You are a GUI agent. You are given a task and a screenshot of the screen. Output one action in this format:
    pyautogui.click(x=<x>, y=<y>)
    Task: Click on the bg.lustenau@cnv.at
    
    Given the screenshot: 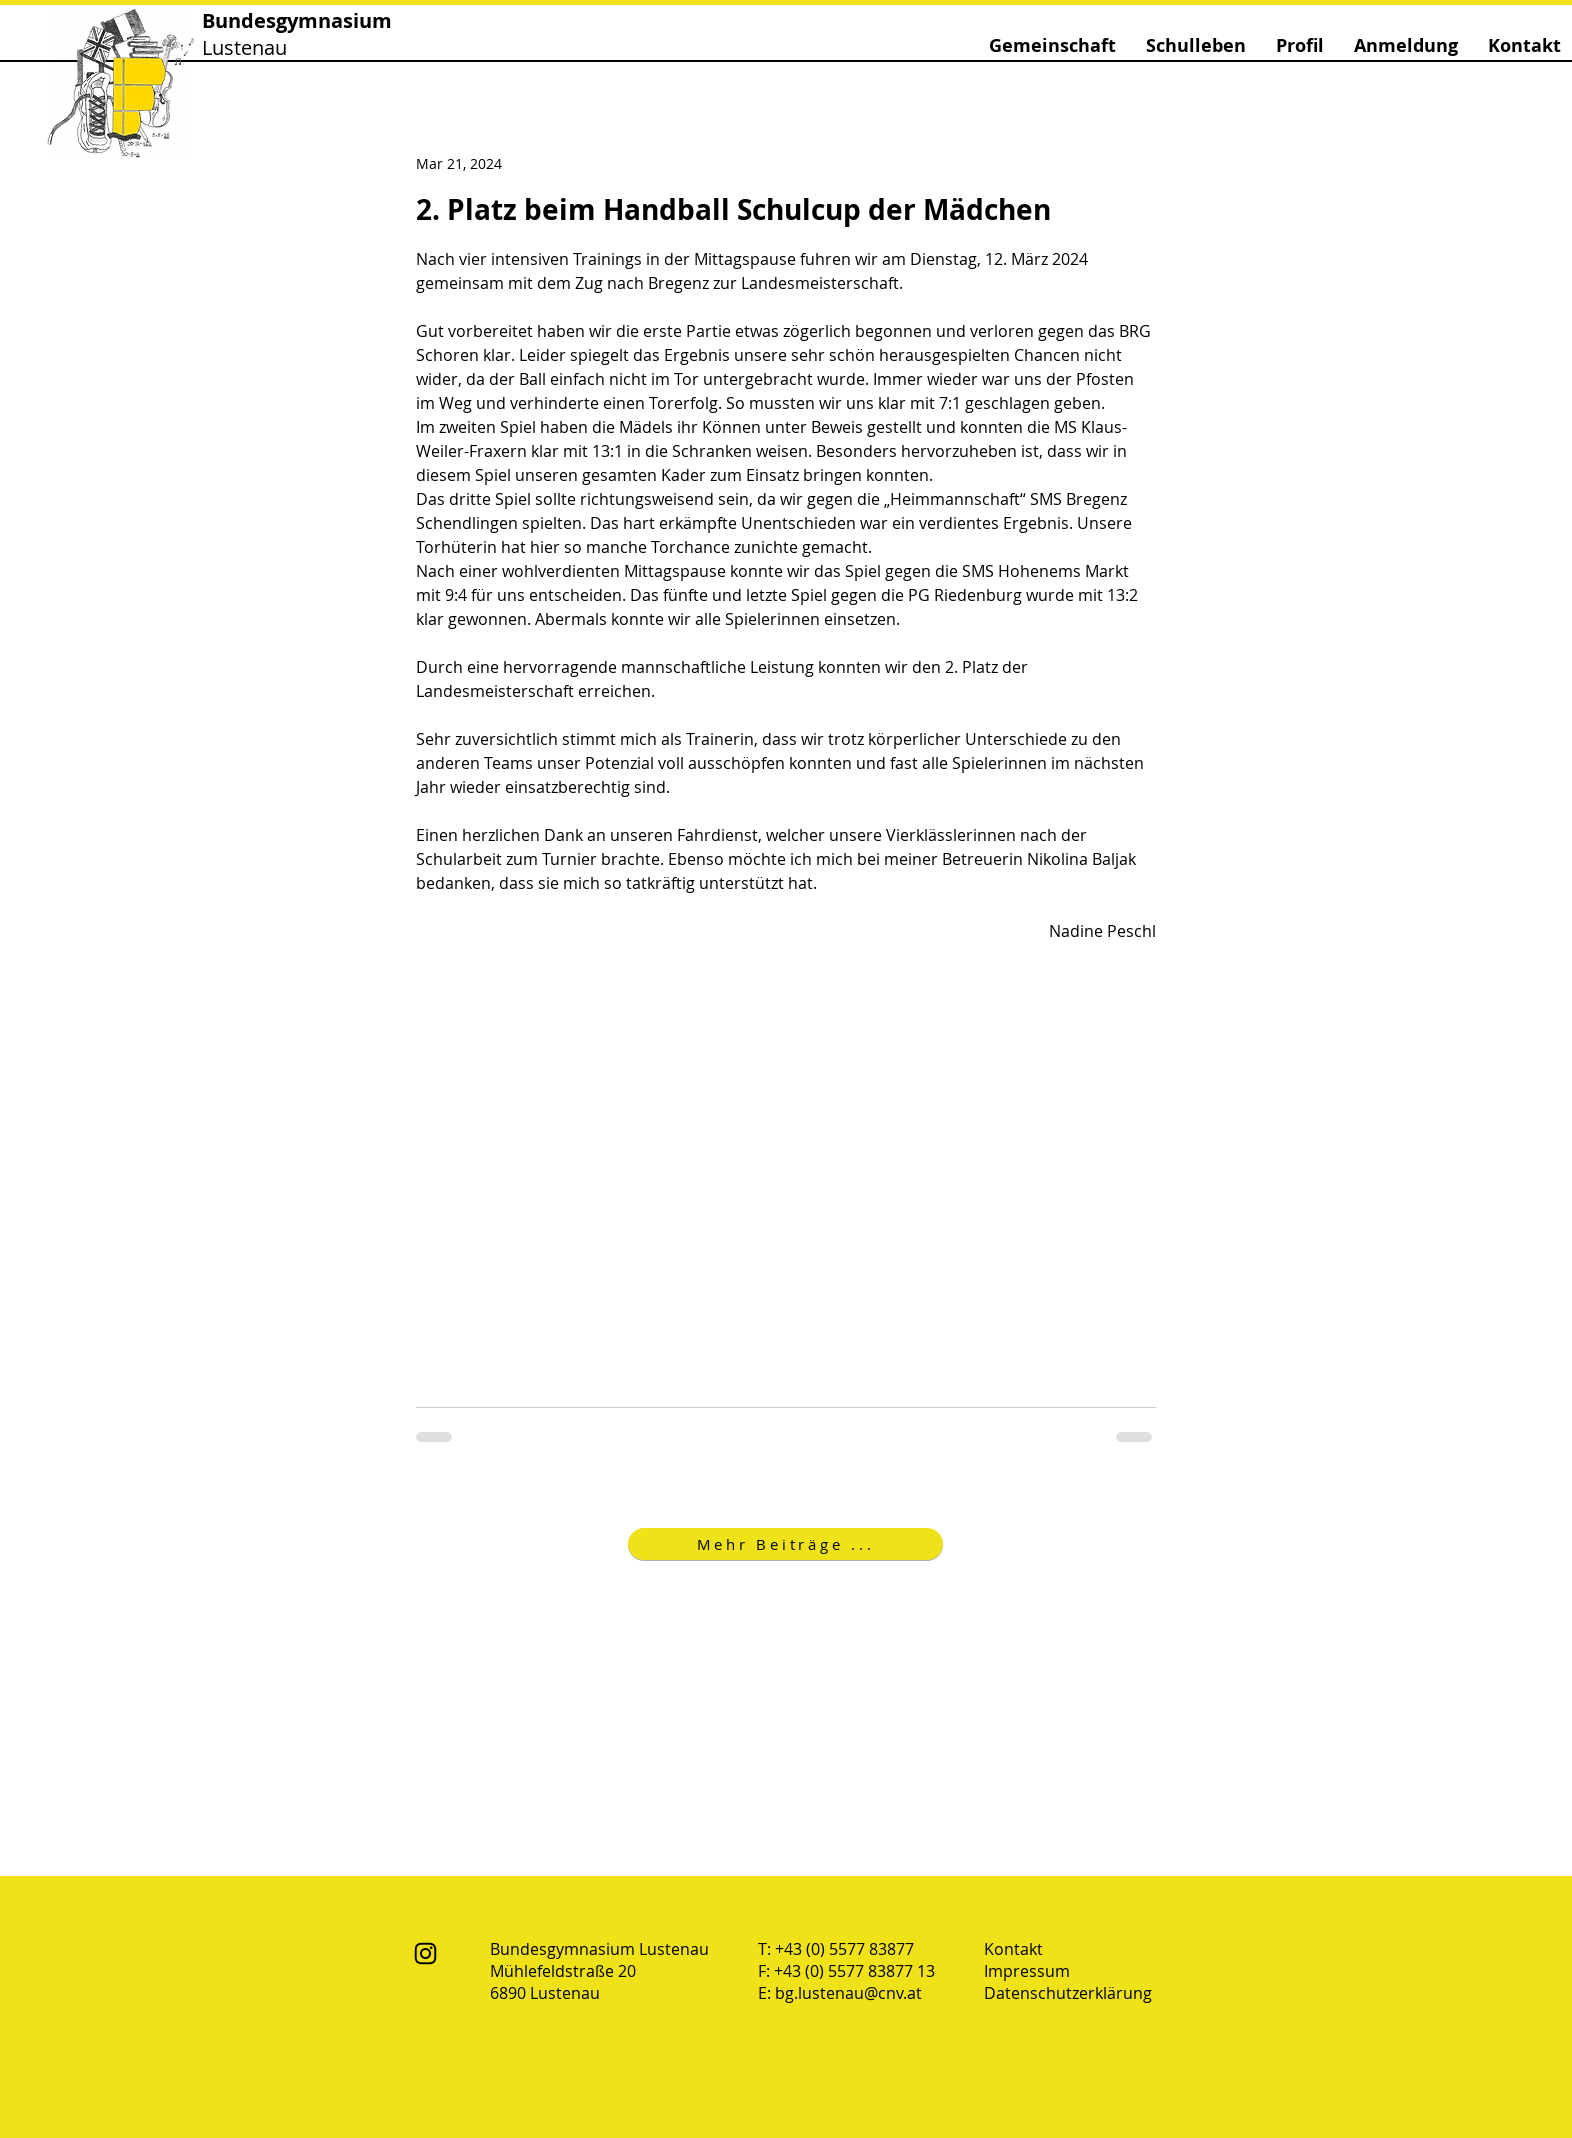 What is the action you would take?
    pyautogui.click(x=848, y=1993)
    